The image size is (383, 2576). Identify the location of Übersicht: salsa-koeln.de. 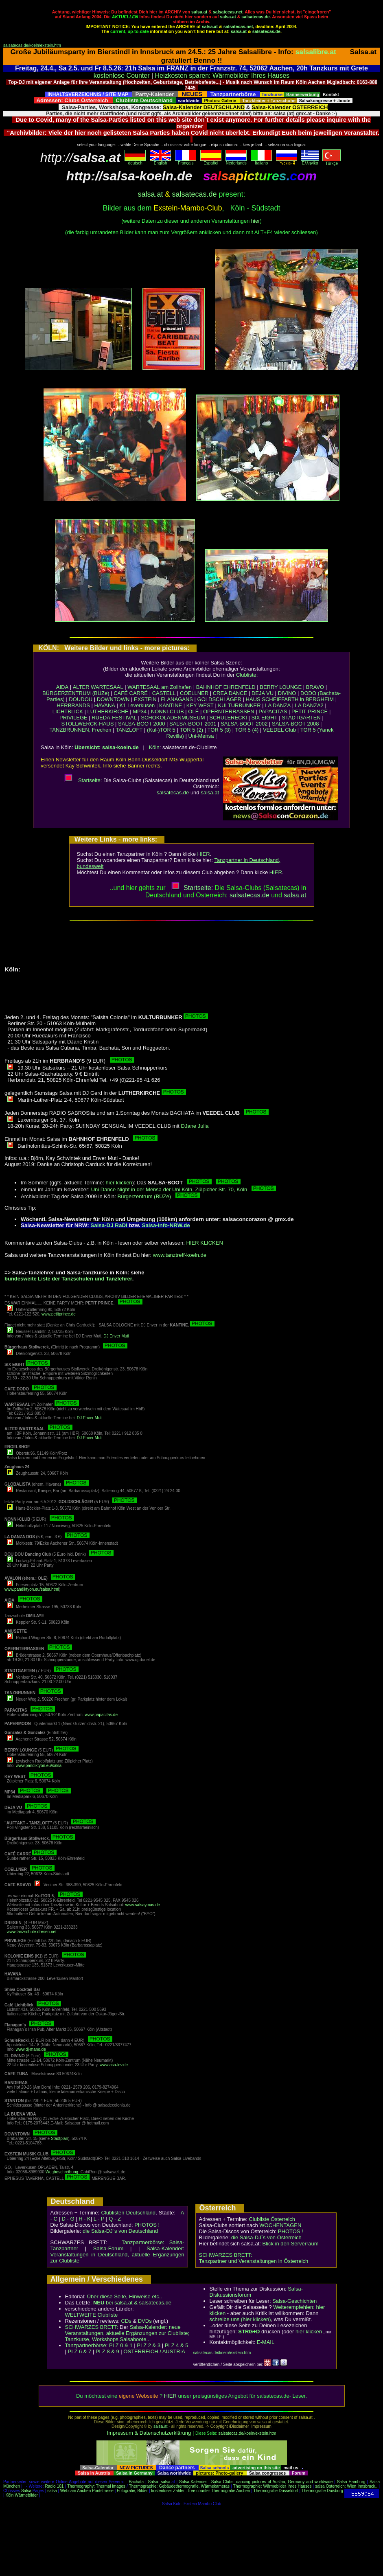
(106, 747).